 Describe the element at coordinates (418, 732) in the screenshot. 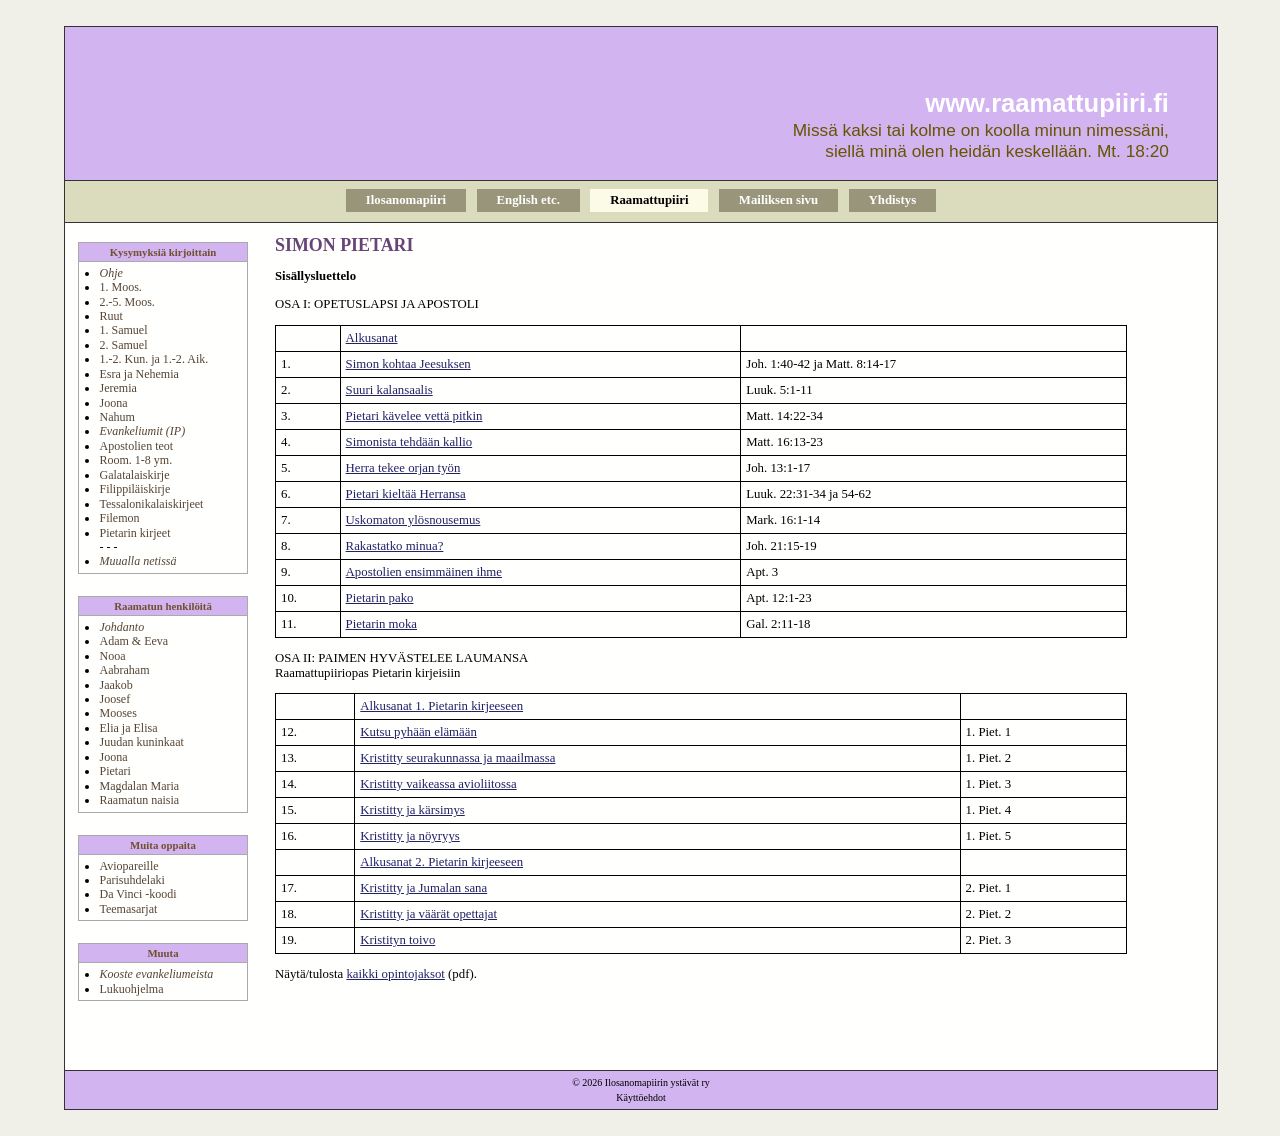

I see `Kutsu pyhään elämään` at that location.